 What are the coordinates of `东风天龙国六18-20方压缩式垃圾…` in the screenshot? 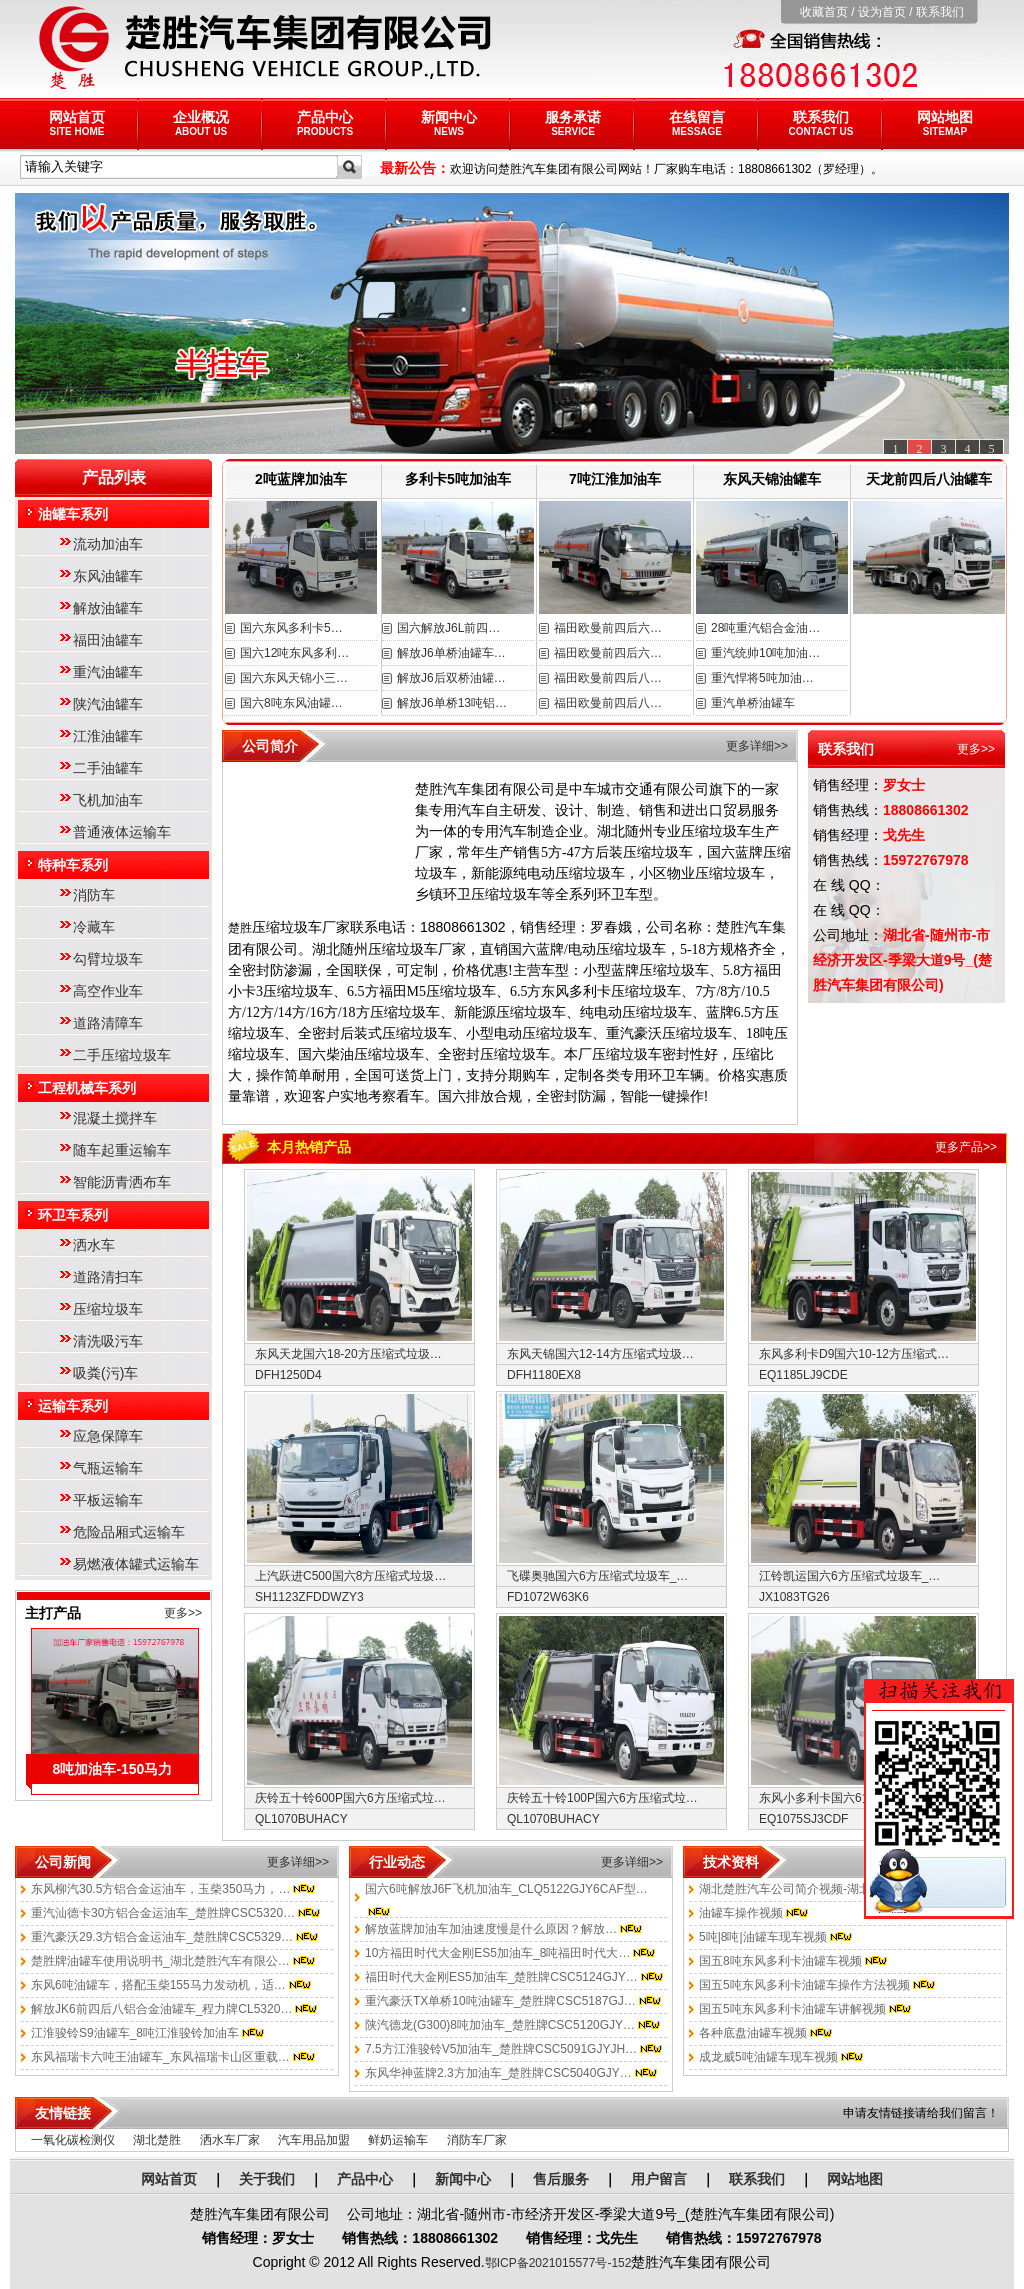 It's located at (348, 1354).